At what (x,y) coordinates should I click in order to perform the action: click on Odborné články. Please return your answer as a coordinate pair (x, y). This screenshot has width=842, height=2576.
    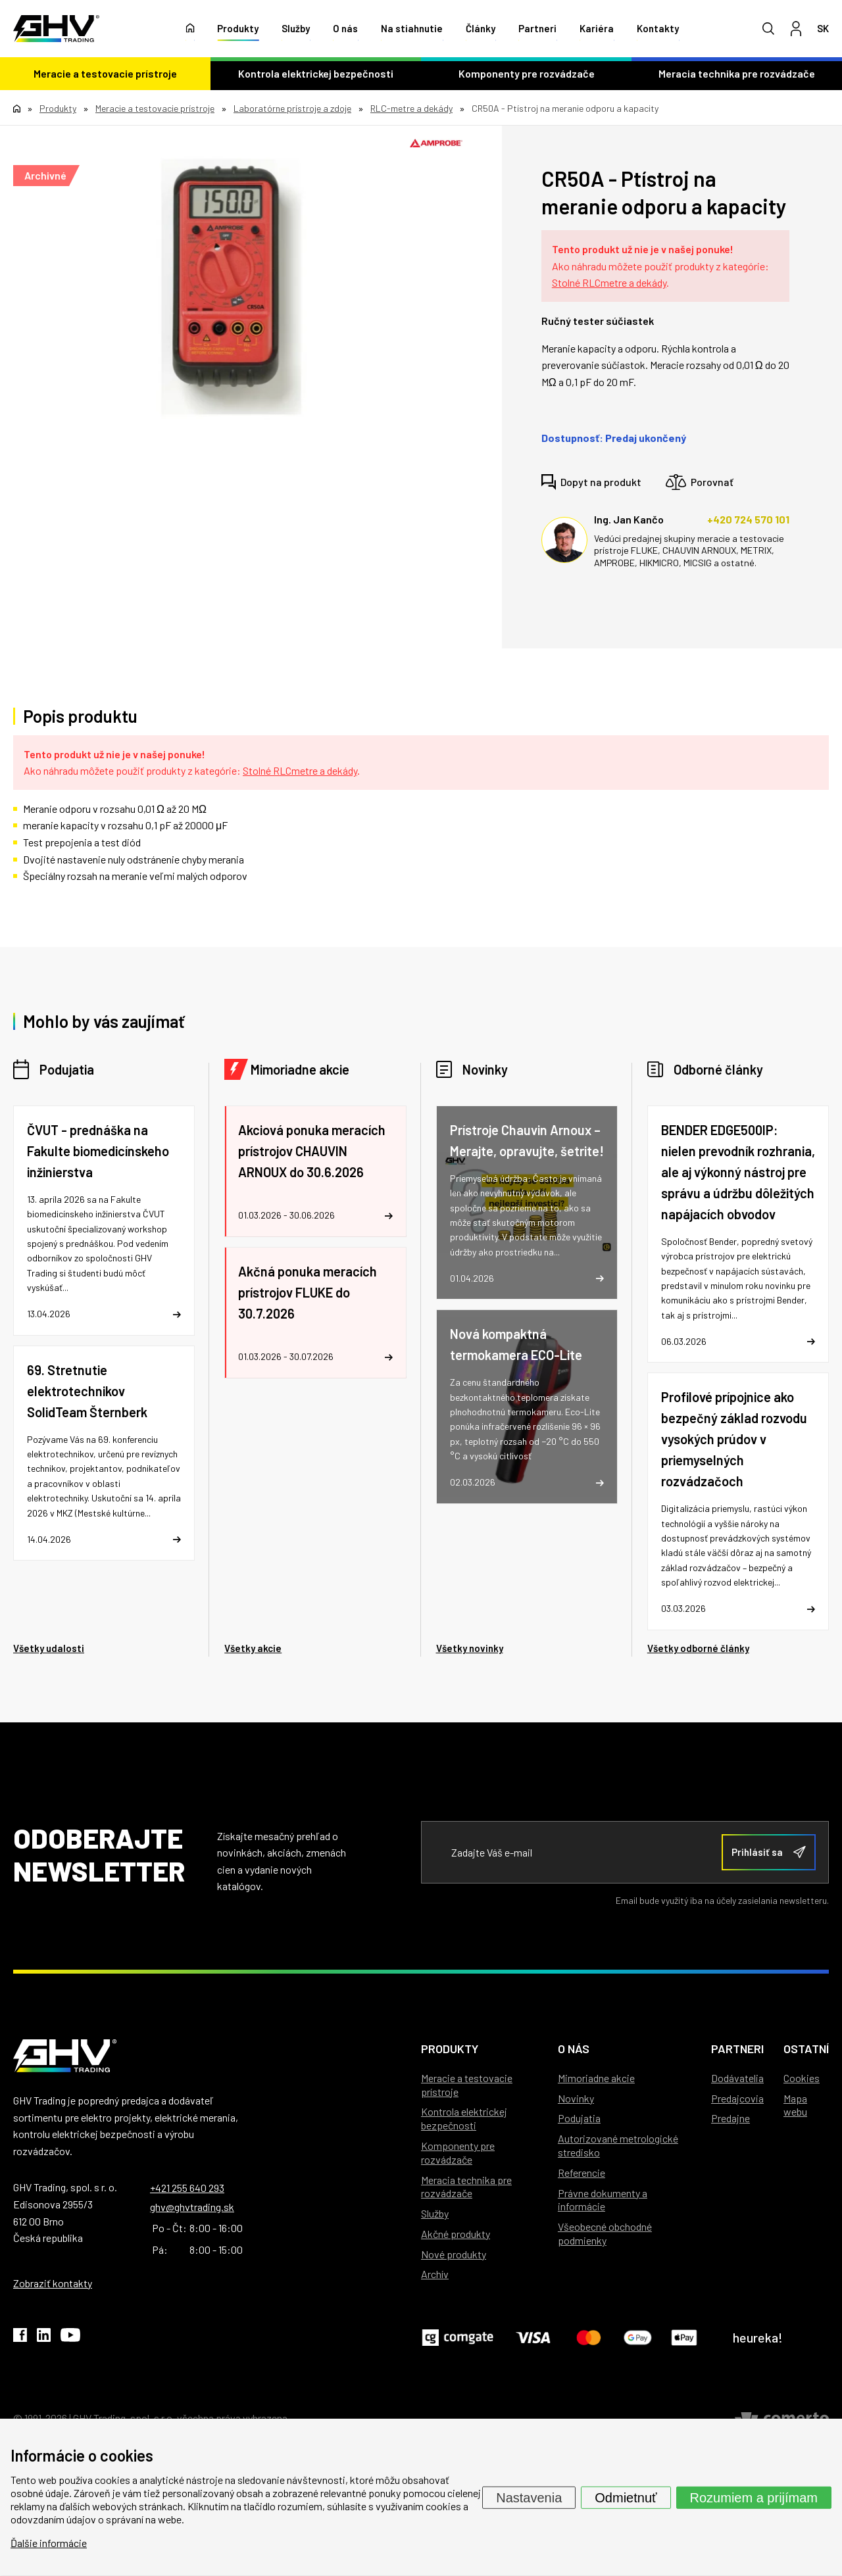
    Looking at the image, I should click on (718, 1069).